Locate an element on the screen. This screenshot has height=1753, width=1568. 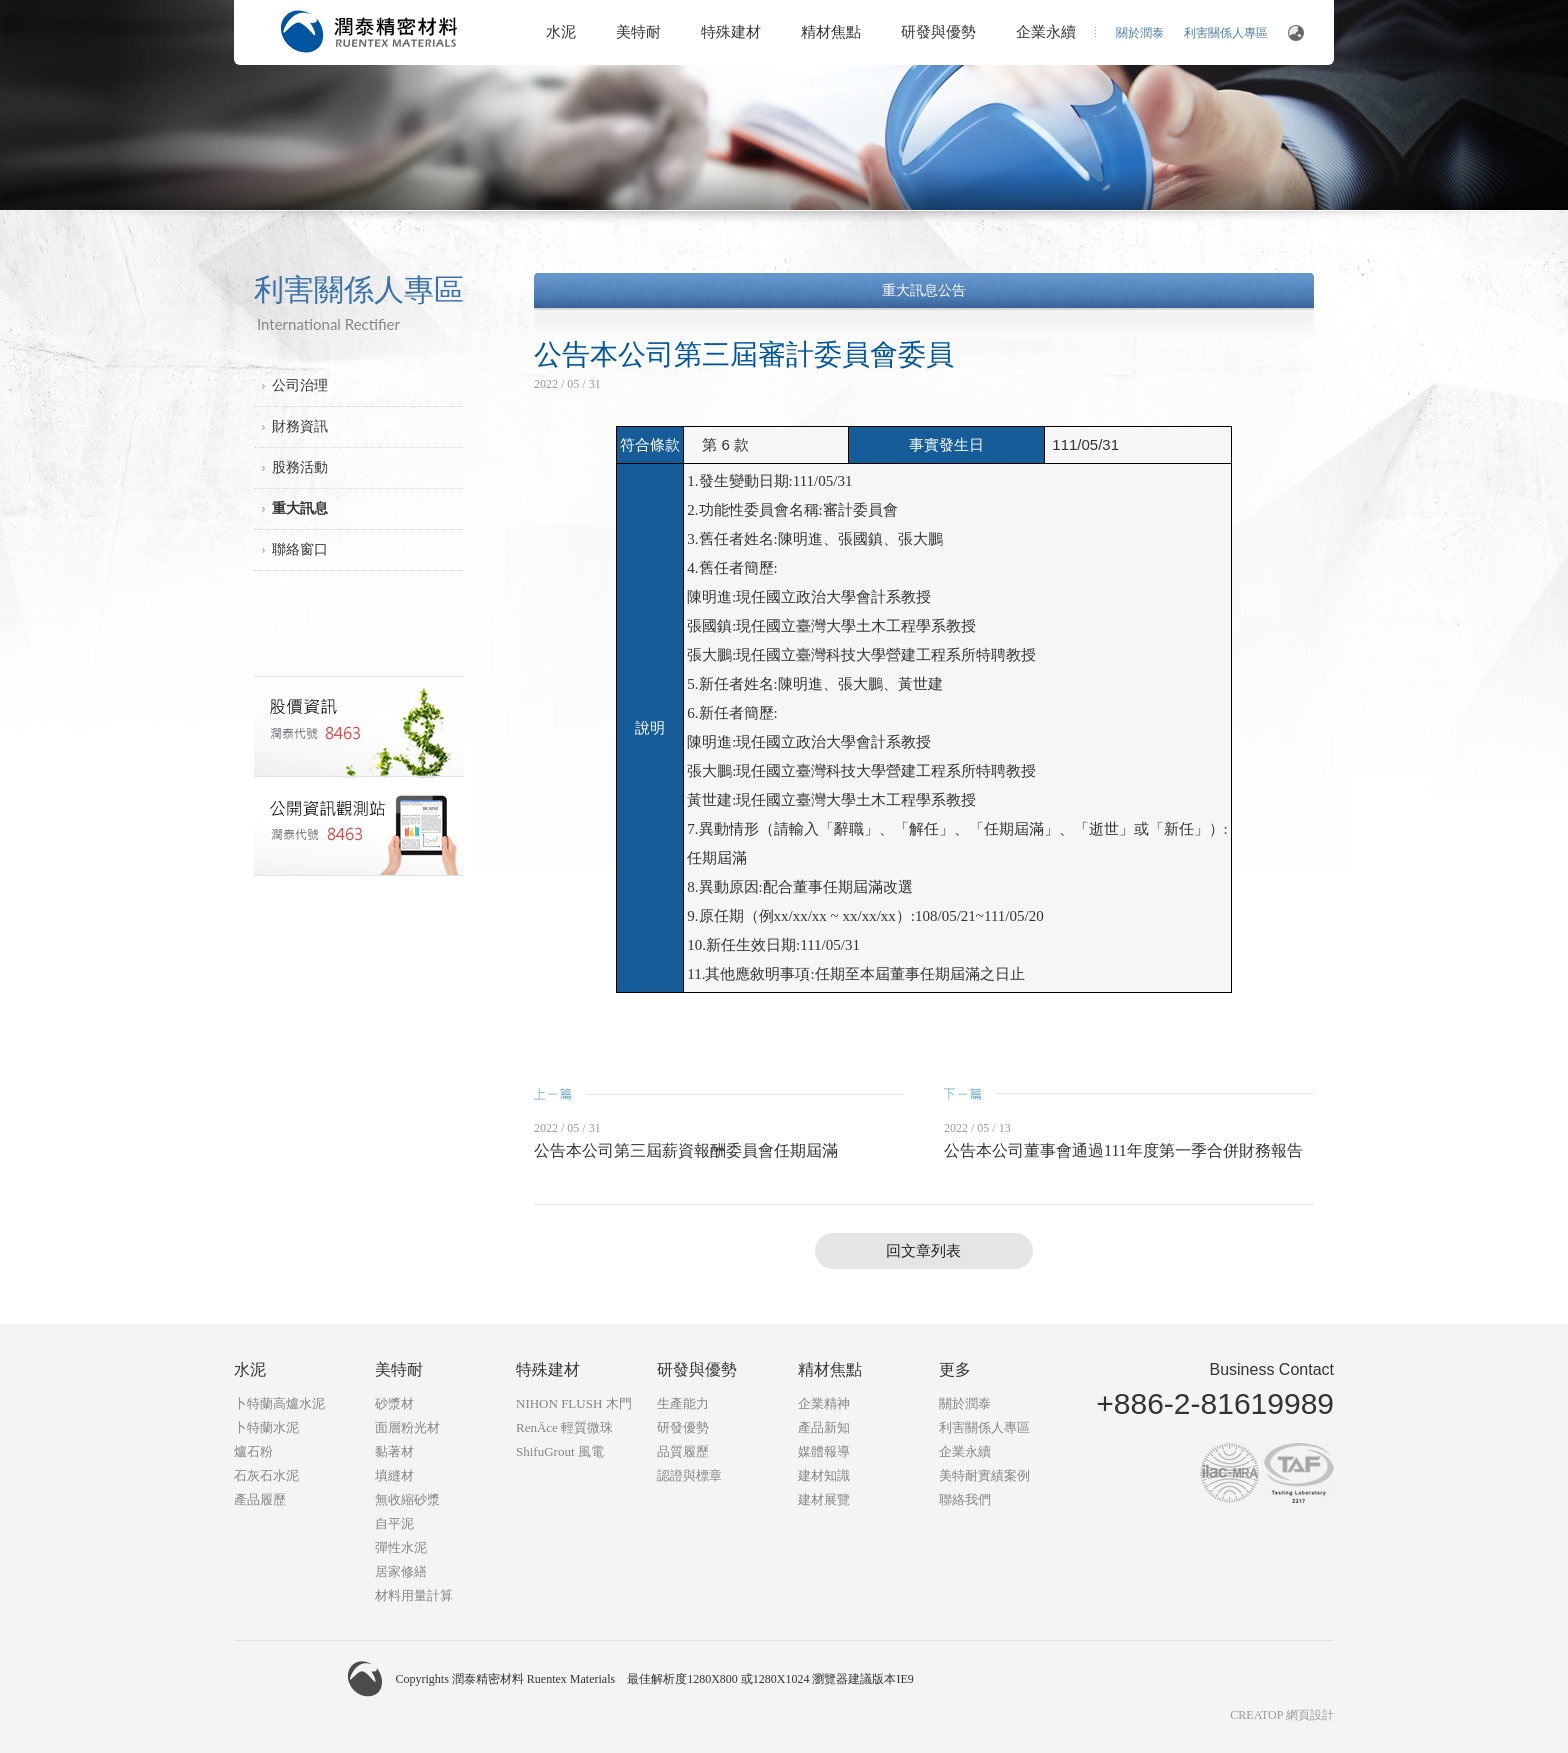
研發優勢 is located at coordinates (683, 1427).